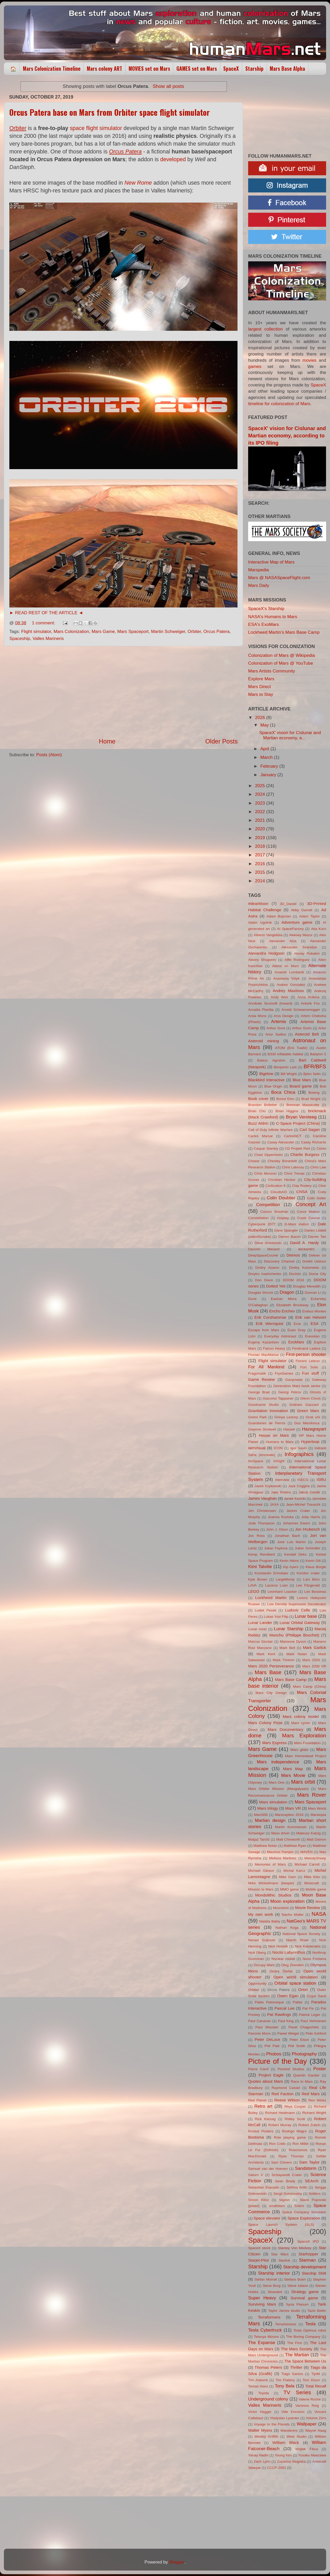  What do you see at coordinates (307, 1034) in the screenshot?
I see `Asteroid Belt` at bounding box center [307, 1034].